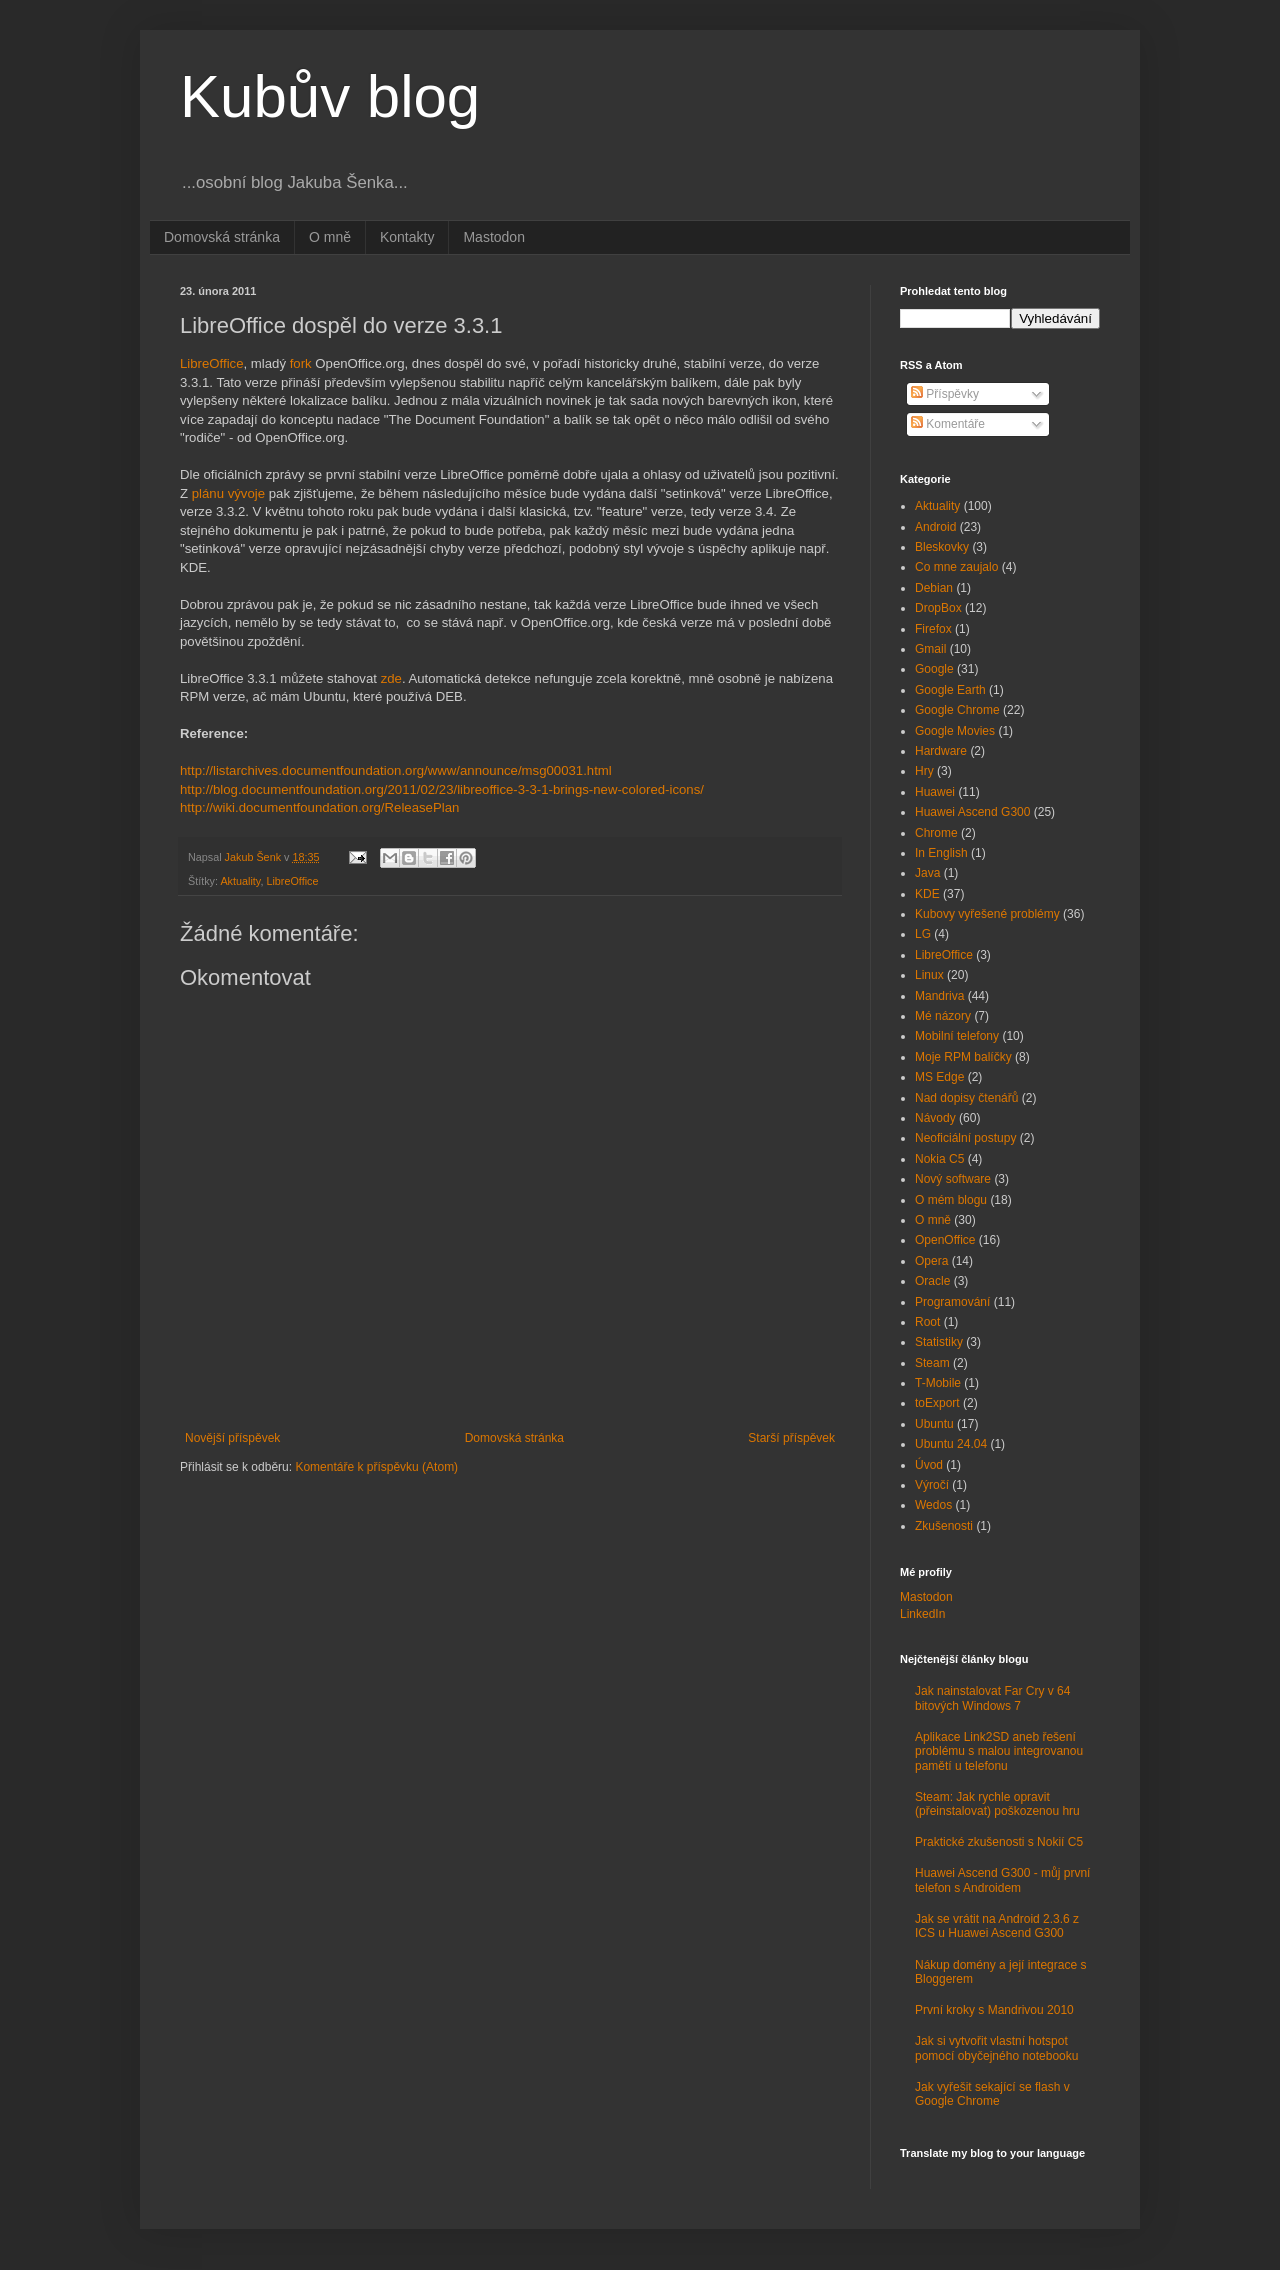 The height and width of the screenshot is (2270, 1280). I want to click on Huawei Ascend G300, so click(972, 812).